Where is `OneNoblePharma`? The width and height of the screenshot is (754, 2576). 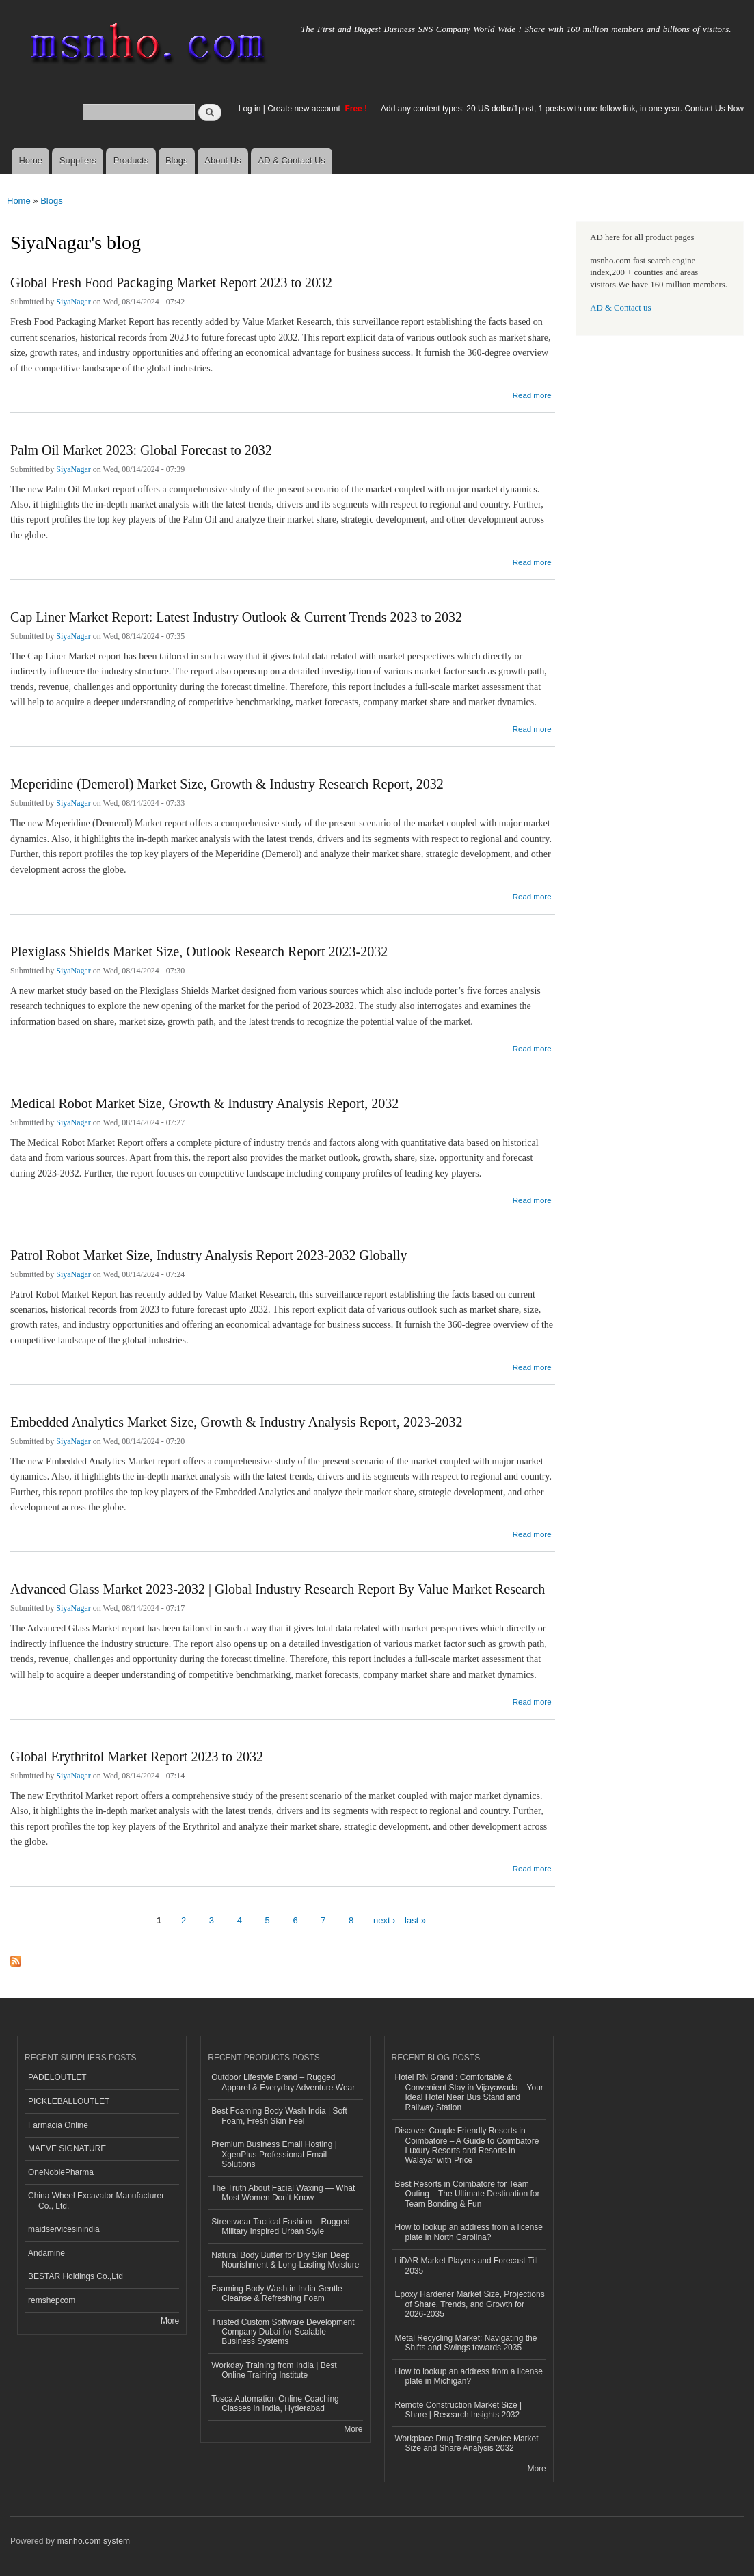
OneNoblePharma is located at coordinates (61, 2172).